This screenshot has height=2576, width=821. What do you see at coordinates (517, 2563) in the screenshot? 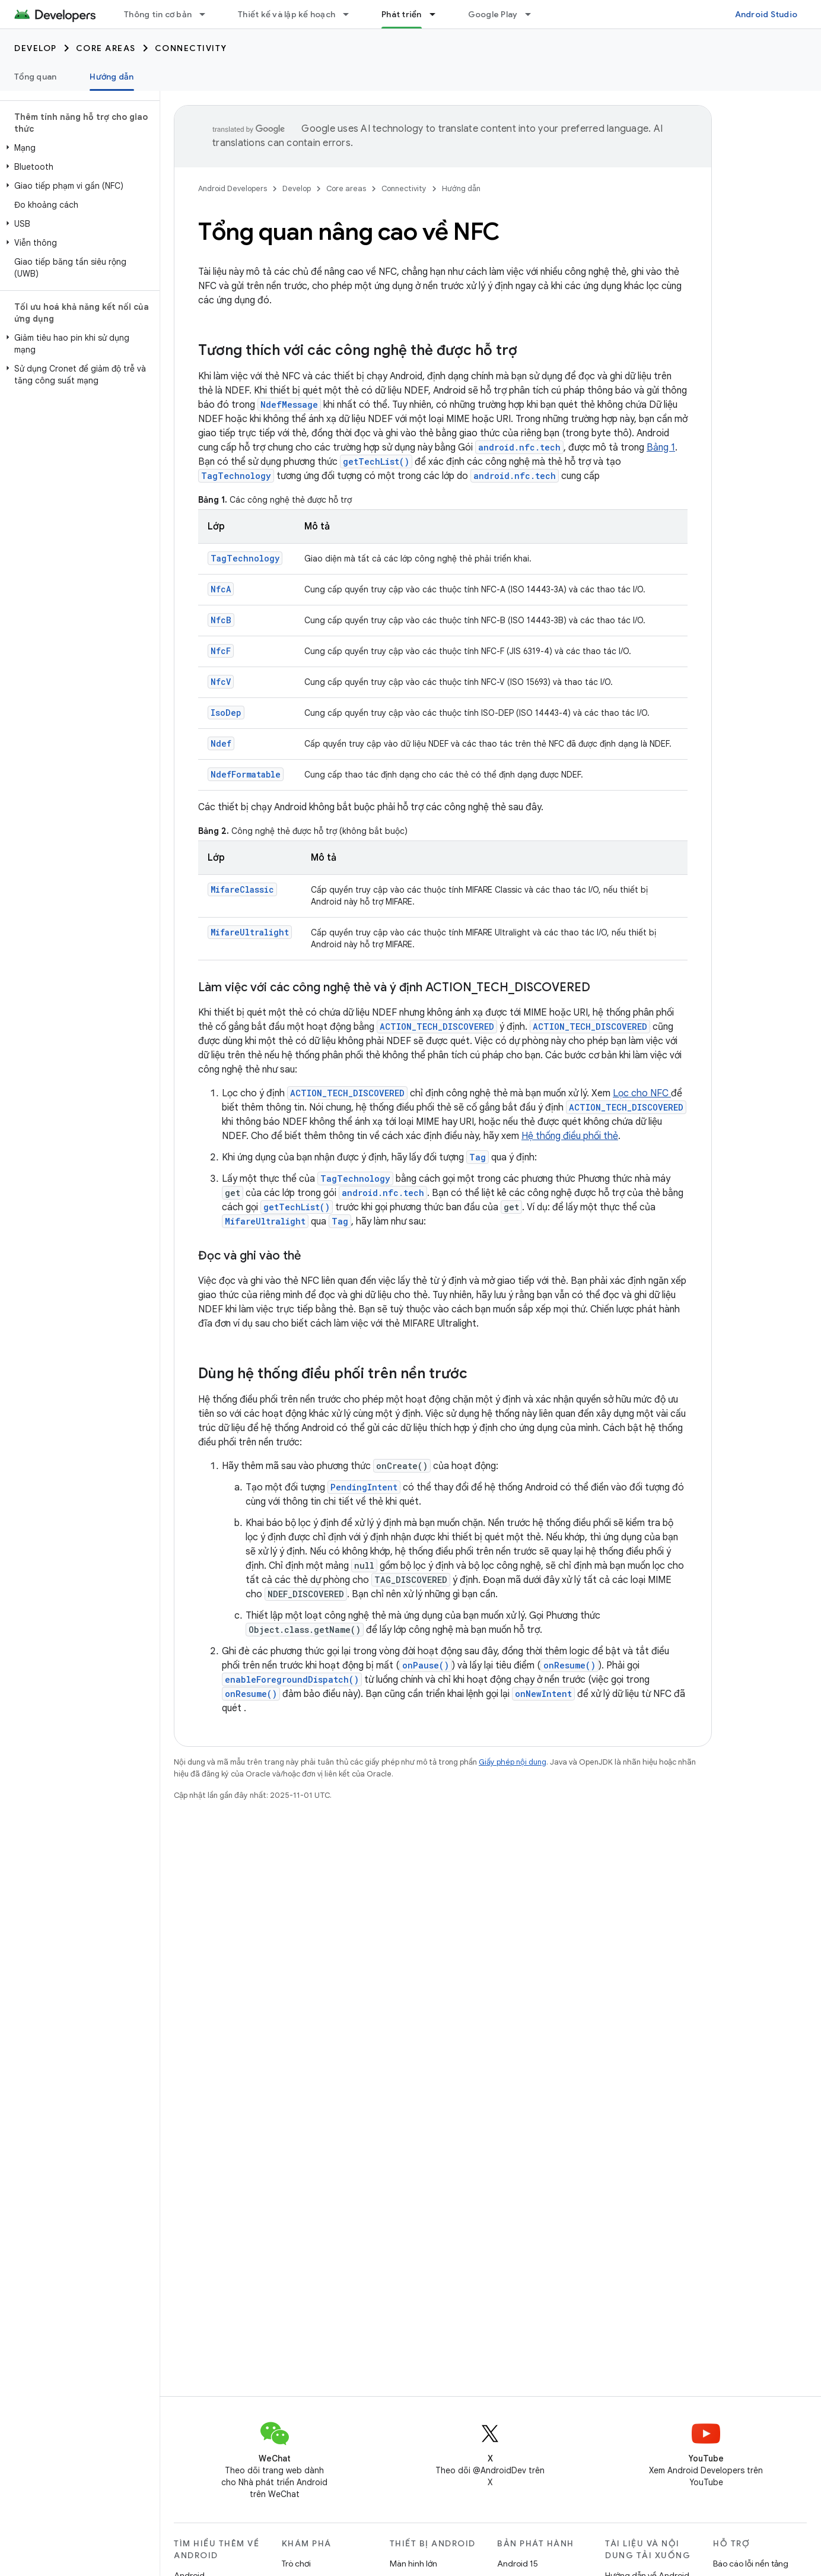
I see `Android 15` at bounding box center [517, 2563].